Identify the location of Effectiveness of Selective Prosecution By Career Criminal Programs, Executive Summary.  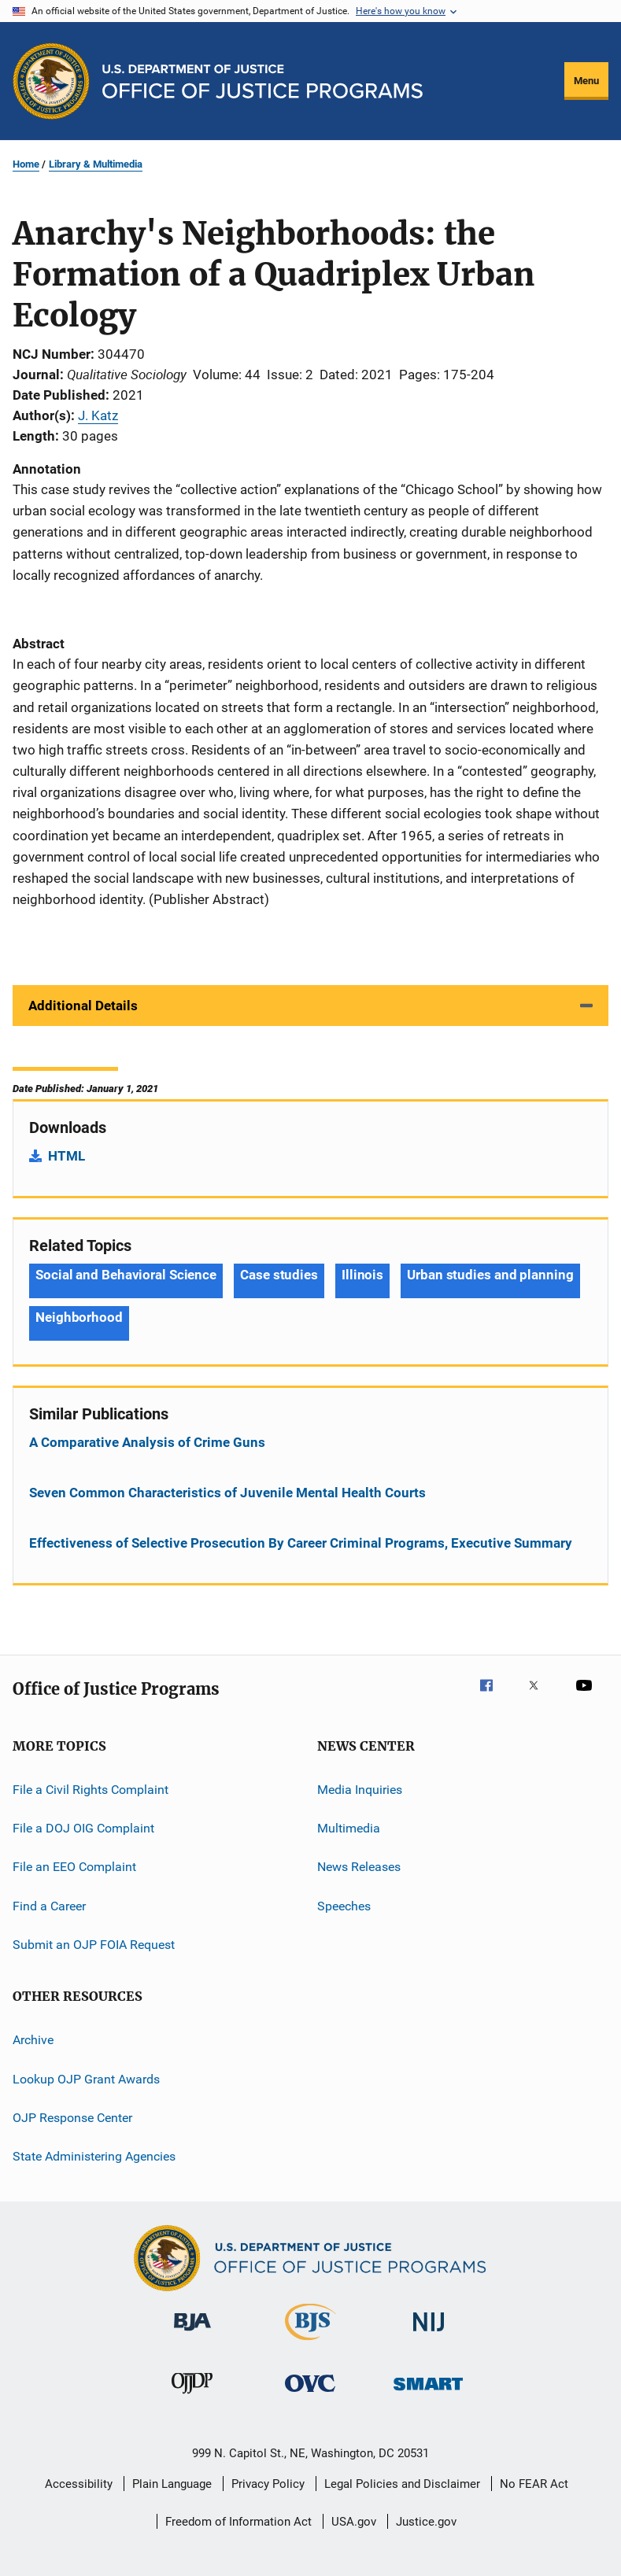
(300, 1543).